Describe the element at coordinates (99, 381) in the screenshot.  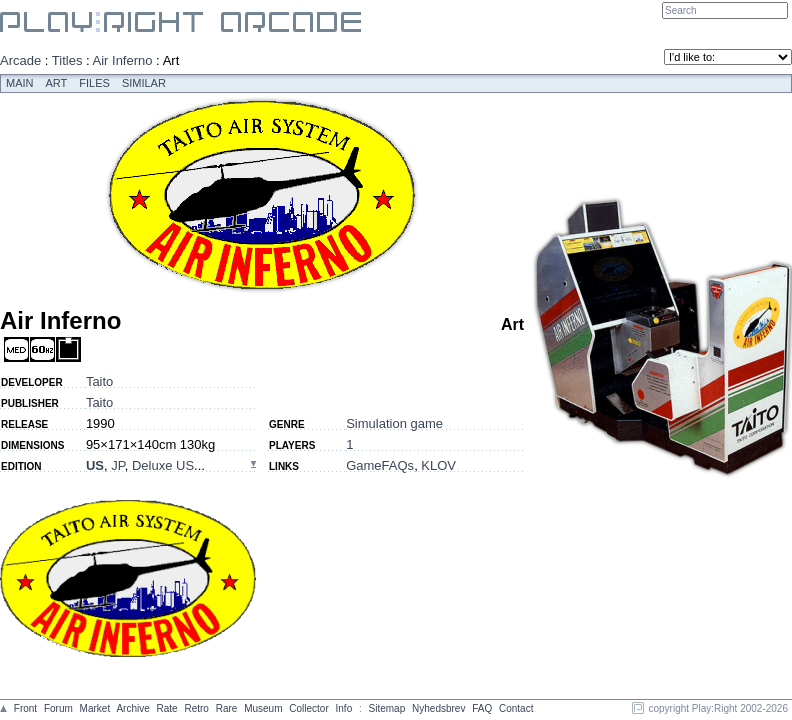
I see `Taito` at that location.